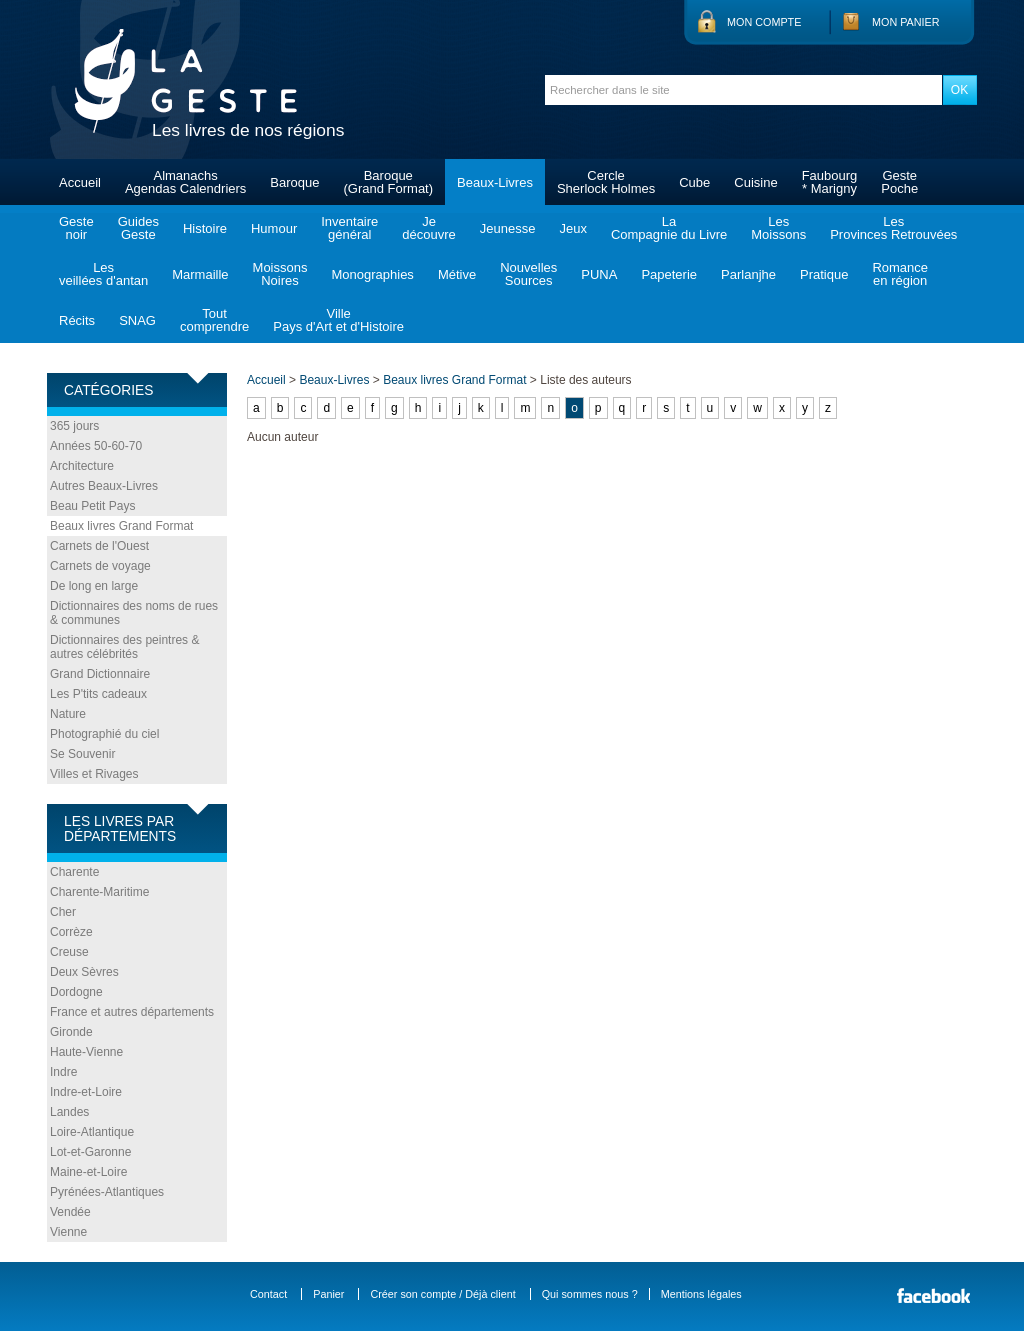 Image resolution: width=1024 pixels, height=1331 pixels. What do you see at coordinates (457, 274) in the screenshot?
I see `Métive` at bounding box center [457, 274].